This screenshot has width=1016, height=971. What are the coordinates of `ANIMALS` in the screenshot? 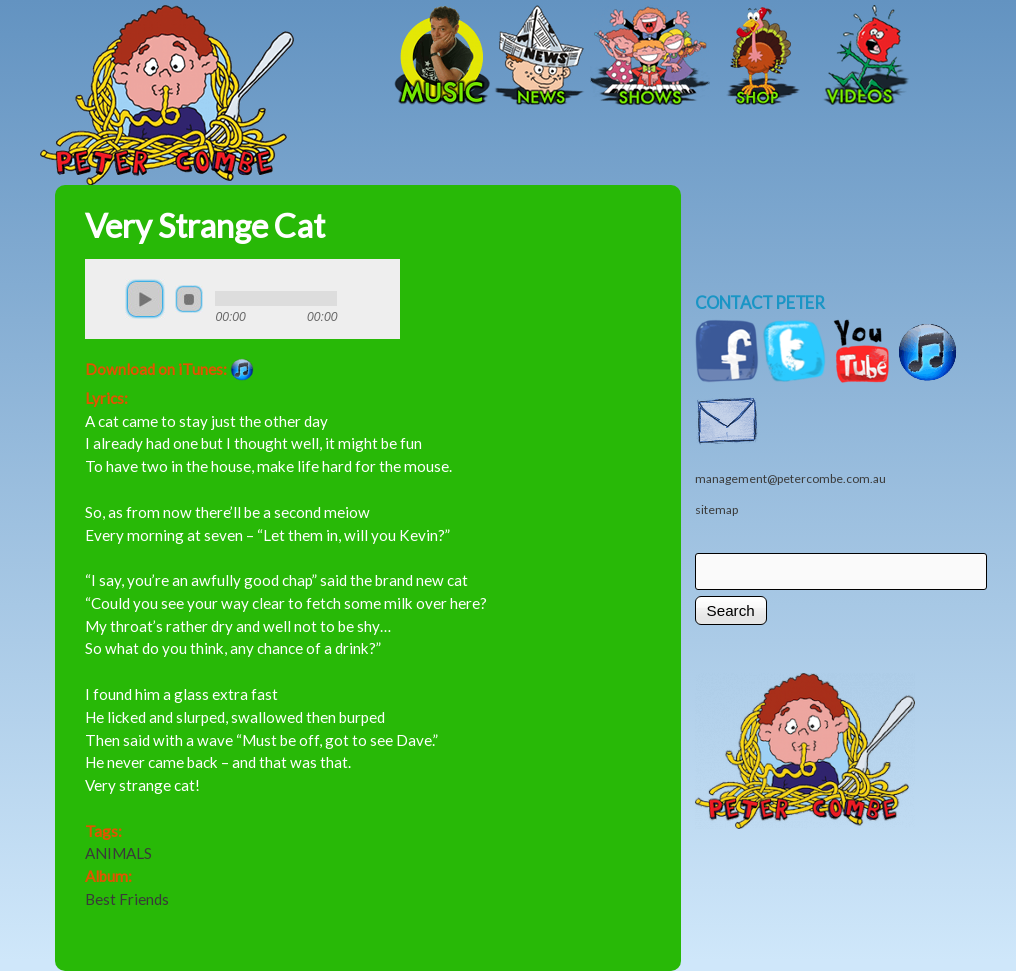 It's located at (118, 853).